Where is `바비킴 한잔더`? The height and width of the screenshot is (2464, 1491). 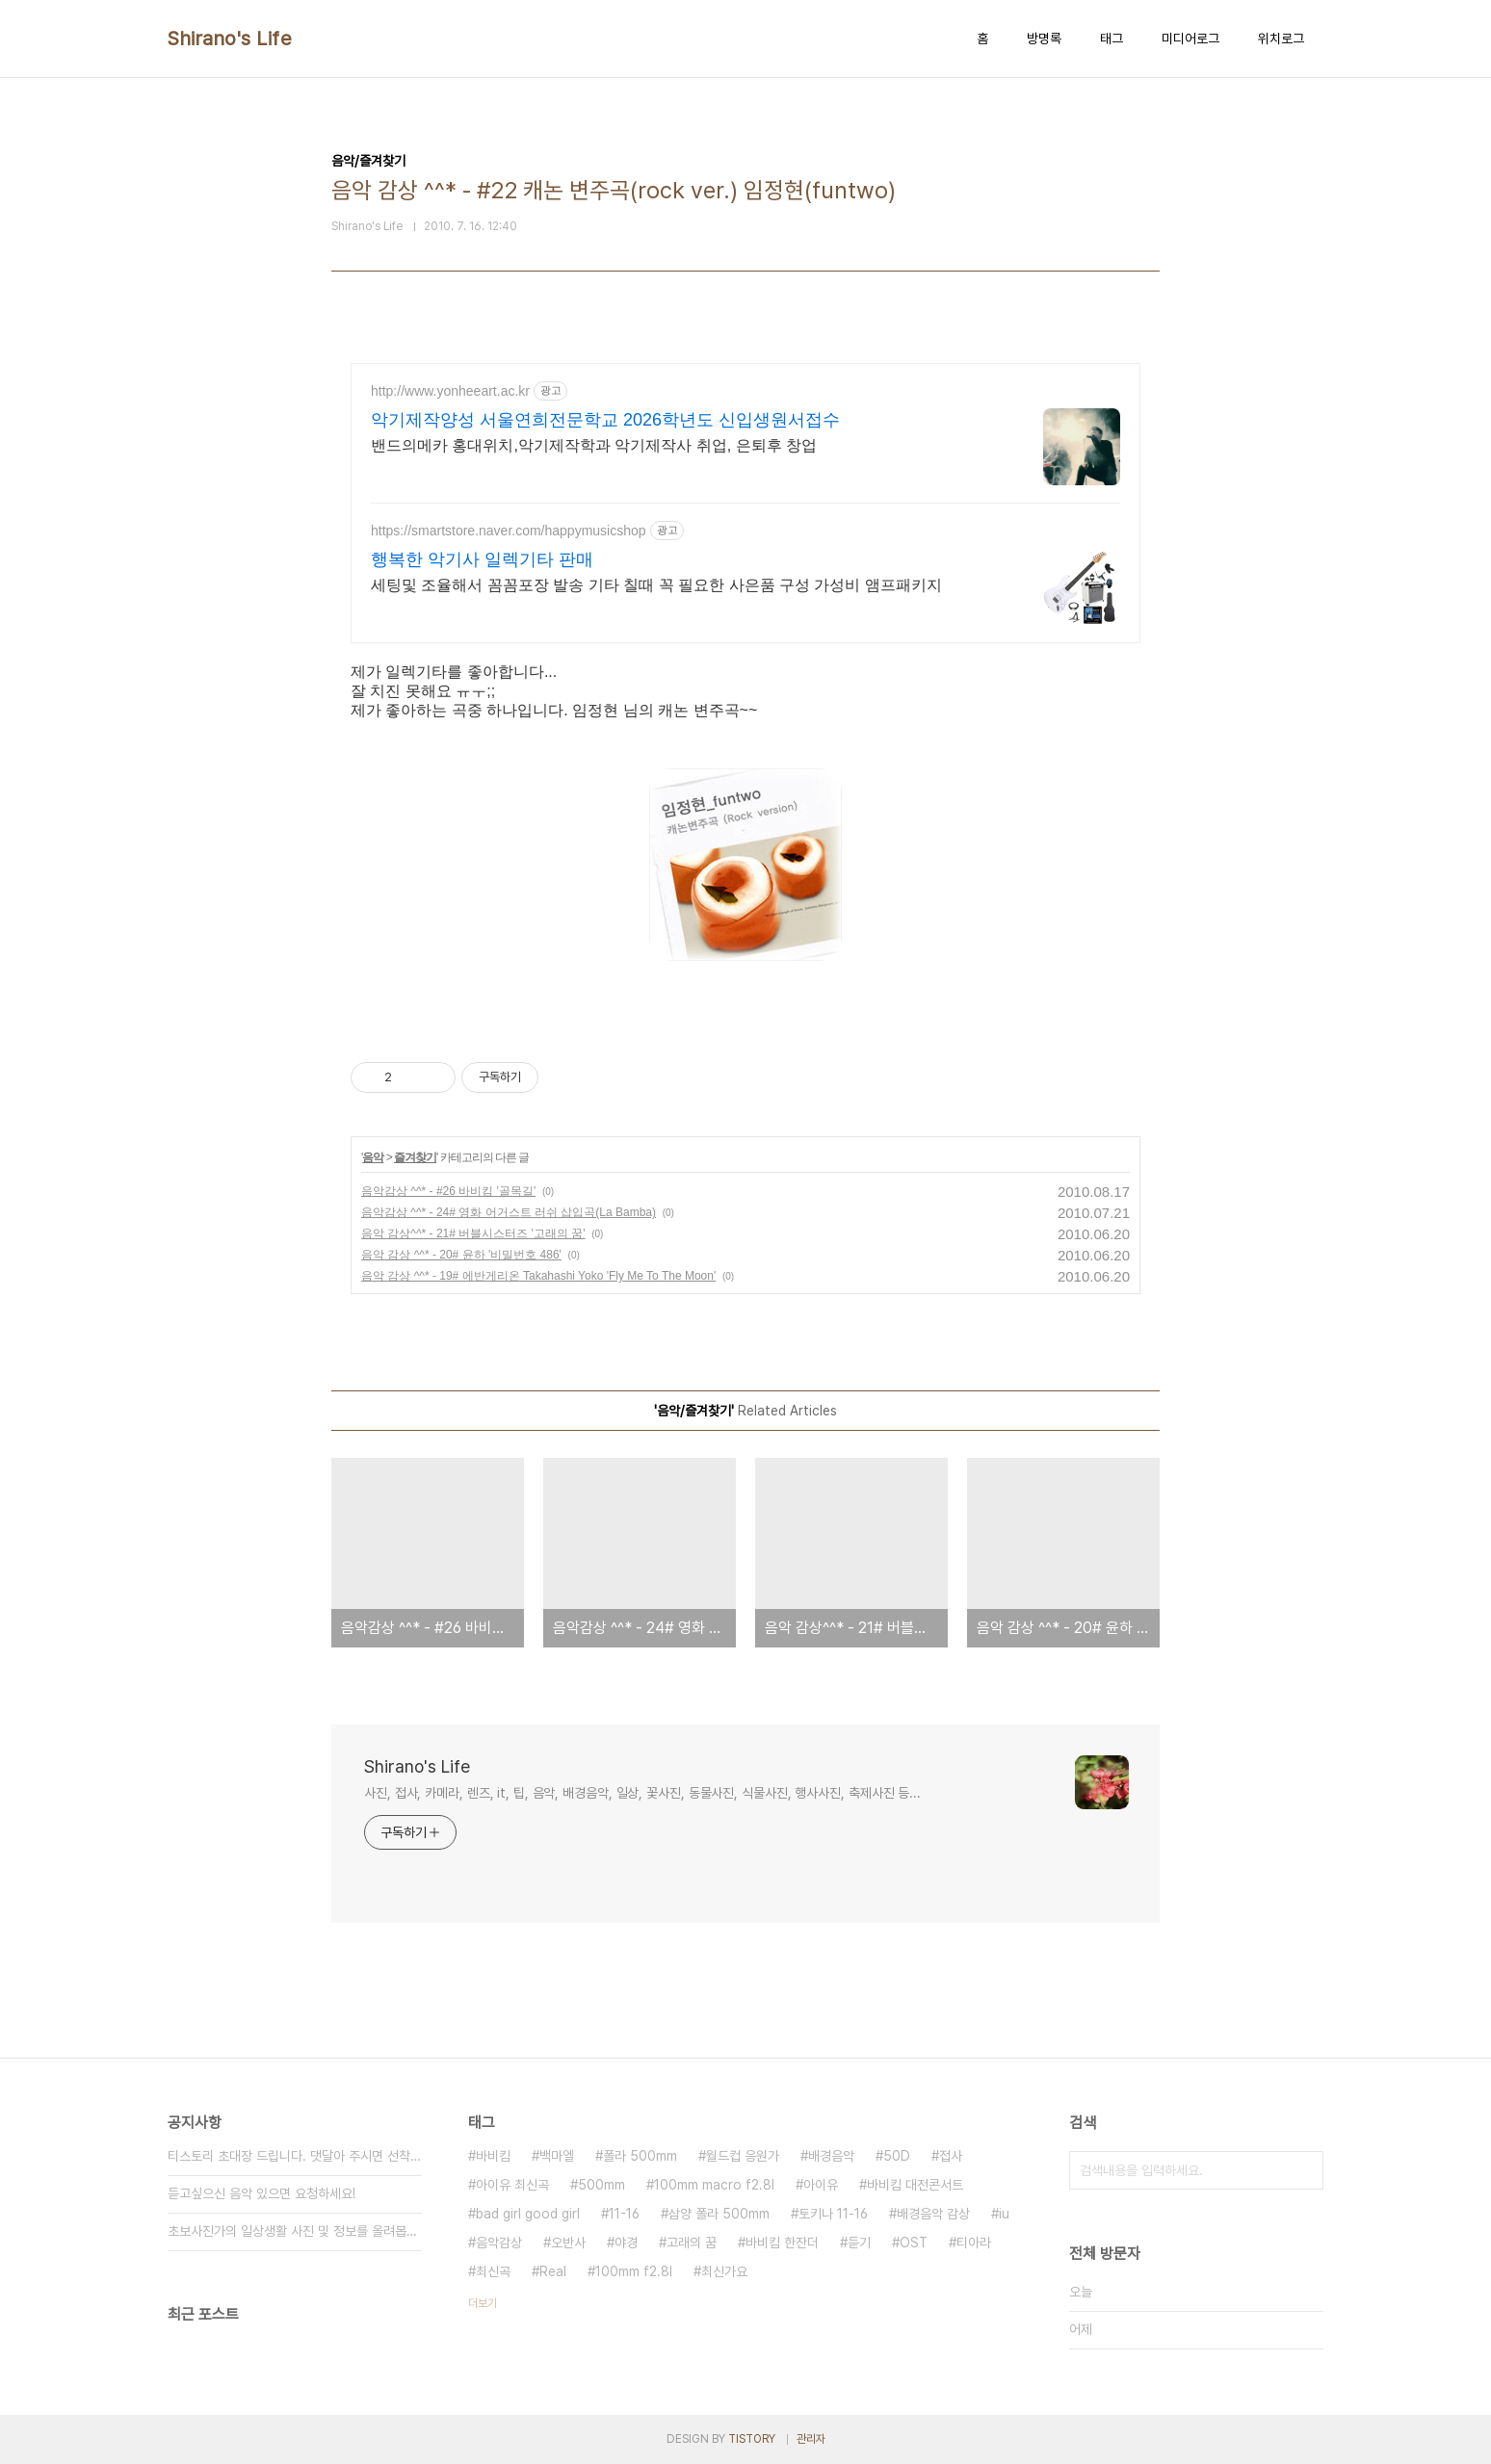 바비킴 한잔더 is located at coordinates (782, 2242).